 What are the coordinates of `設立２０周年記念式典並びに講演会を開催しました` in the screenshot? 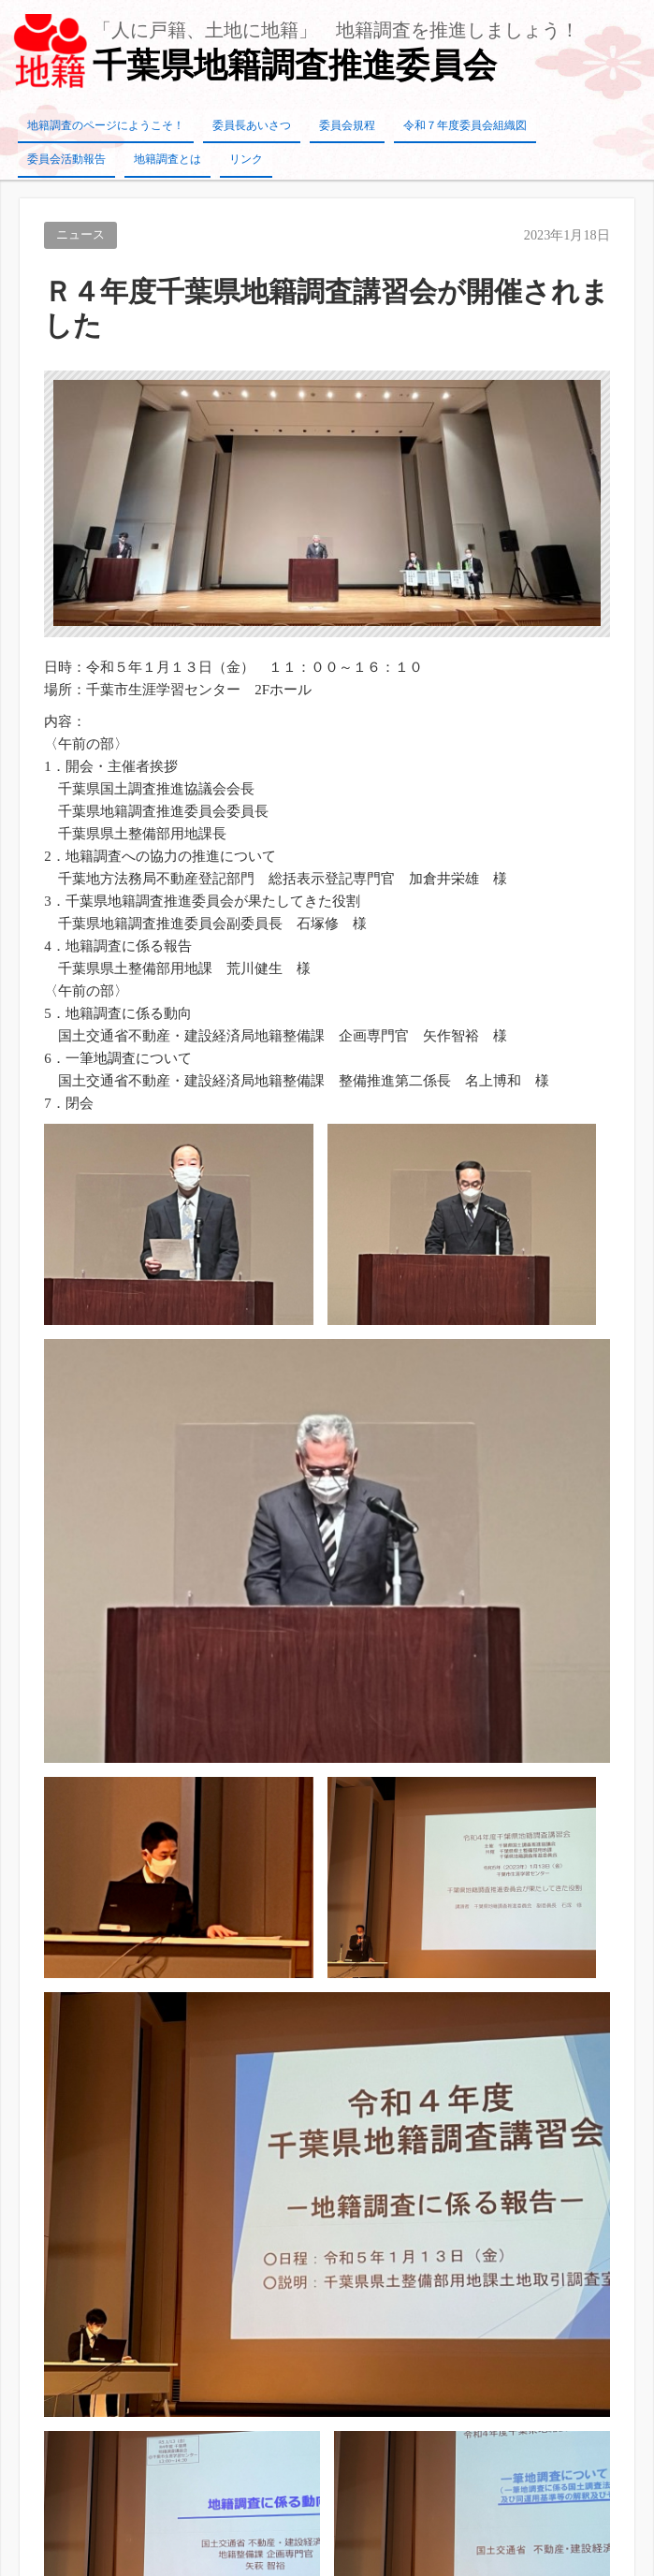 It's located at (181, 1966).